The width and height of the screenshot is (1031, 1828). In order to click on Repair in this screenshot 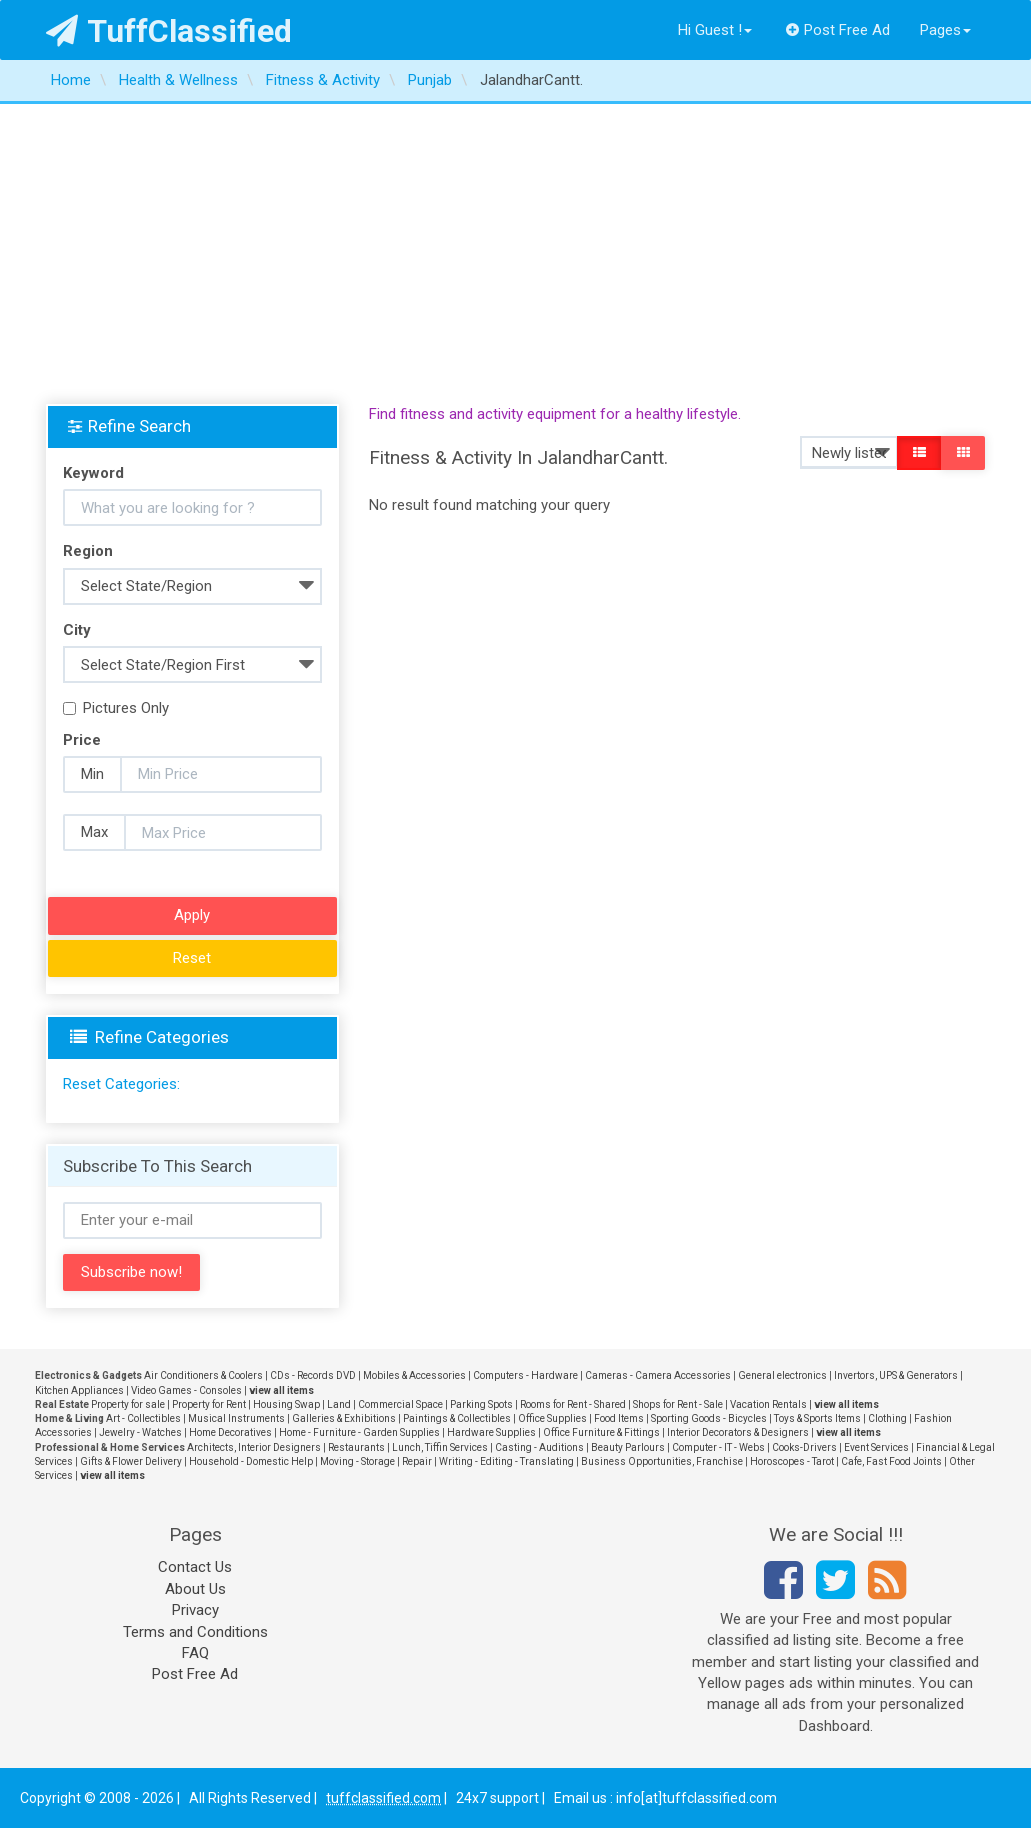, I will do `click(417, 1461)`.